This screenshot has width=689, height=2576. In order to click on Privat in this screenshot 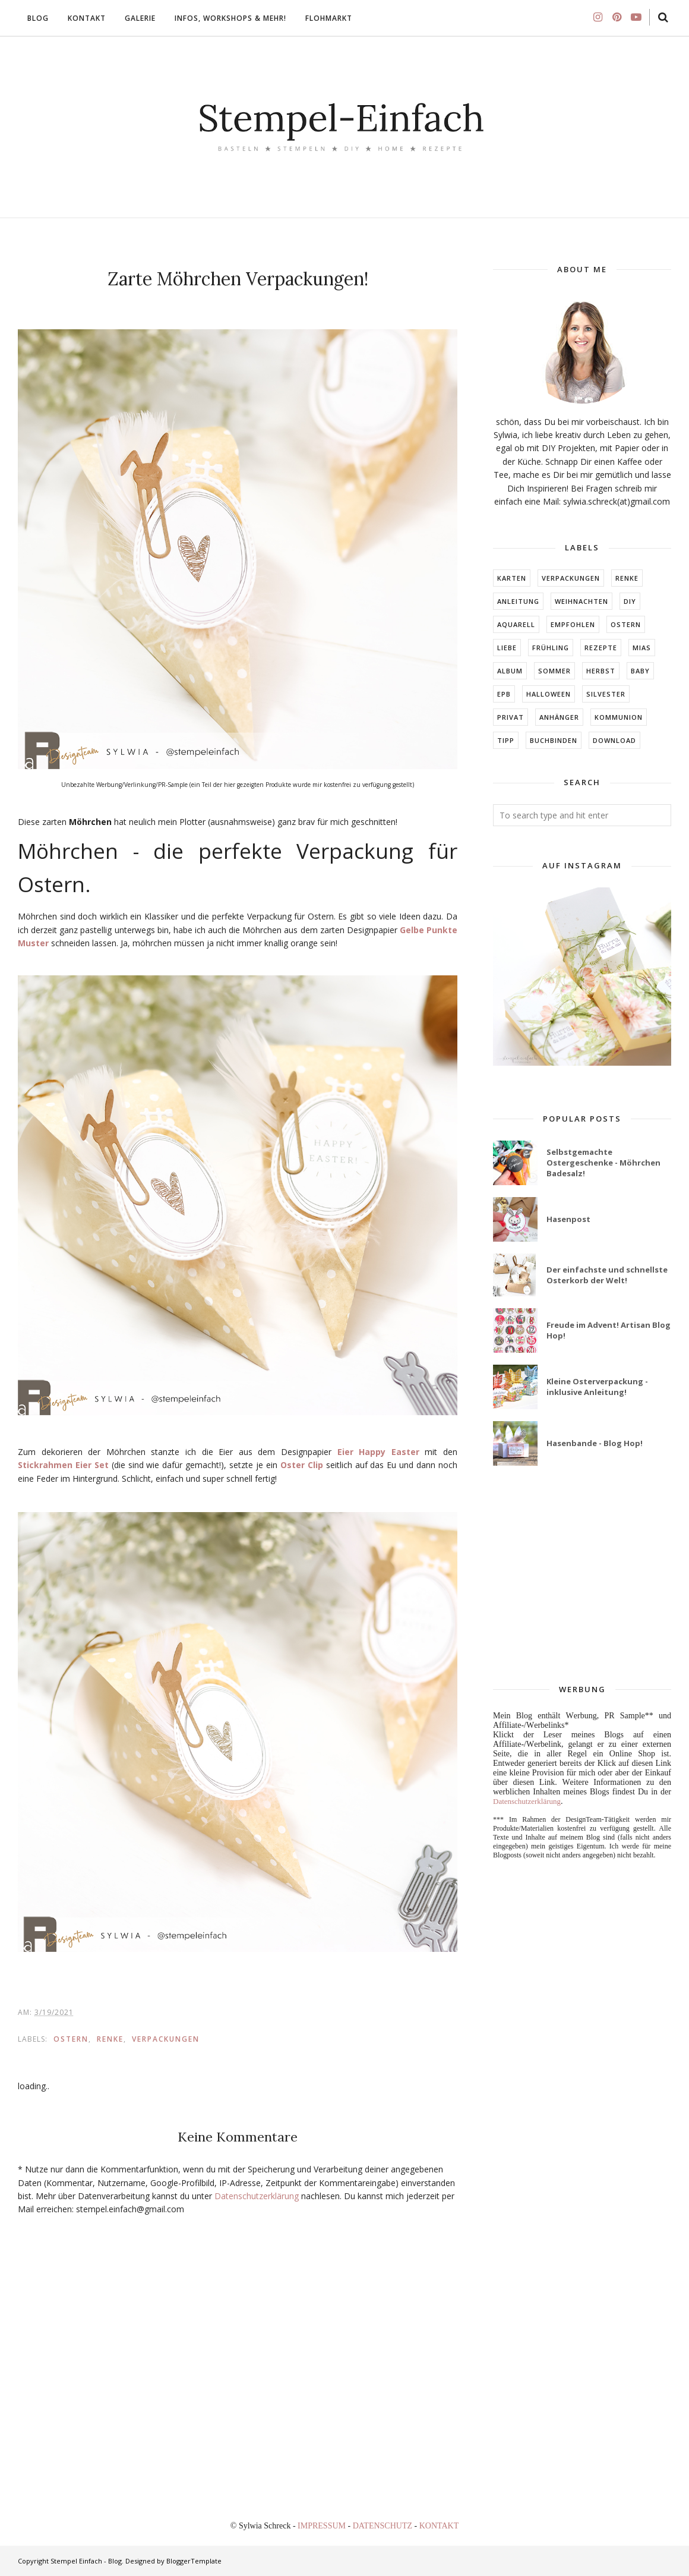, I will do `click(510, 717)`.